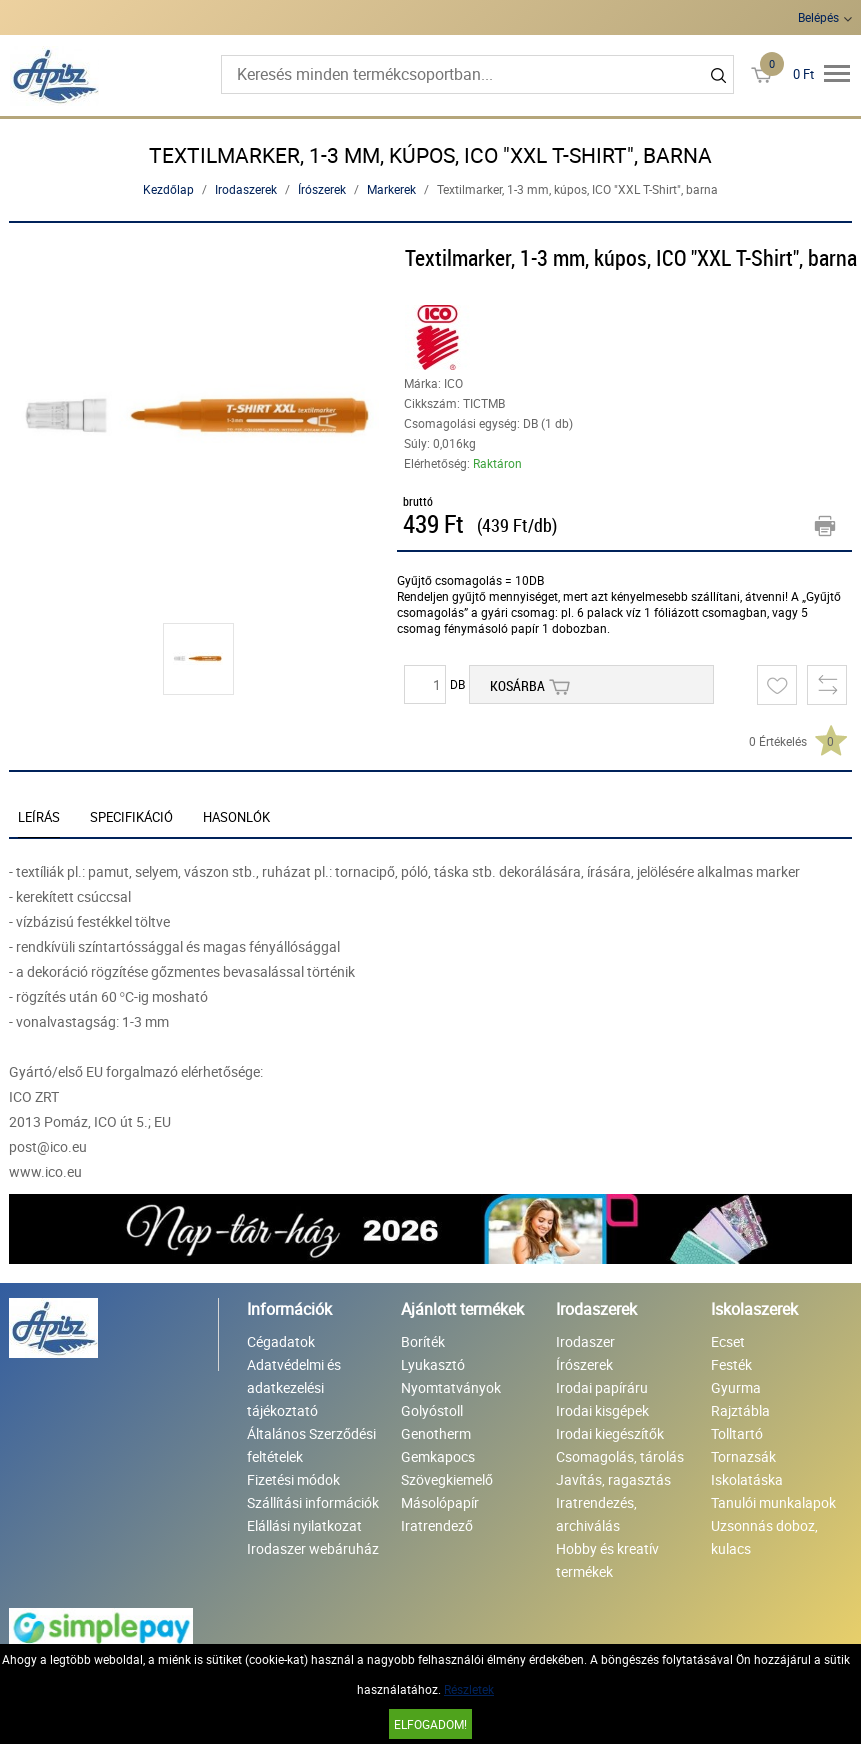  What do you see at coordinates (438, 1456) in the screenshot?
I see `Gemkapocs` at bounding box center [438, 1456].